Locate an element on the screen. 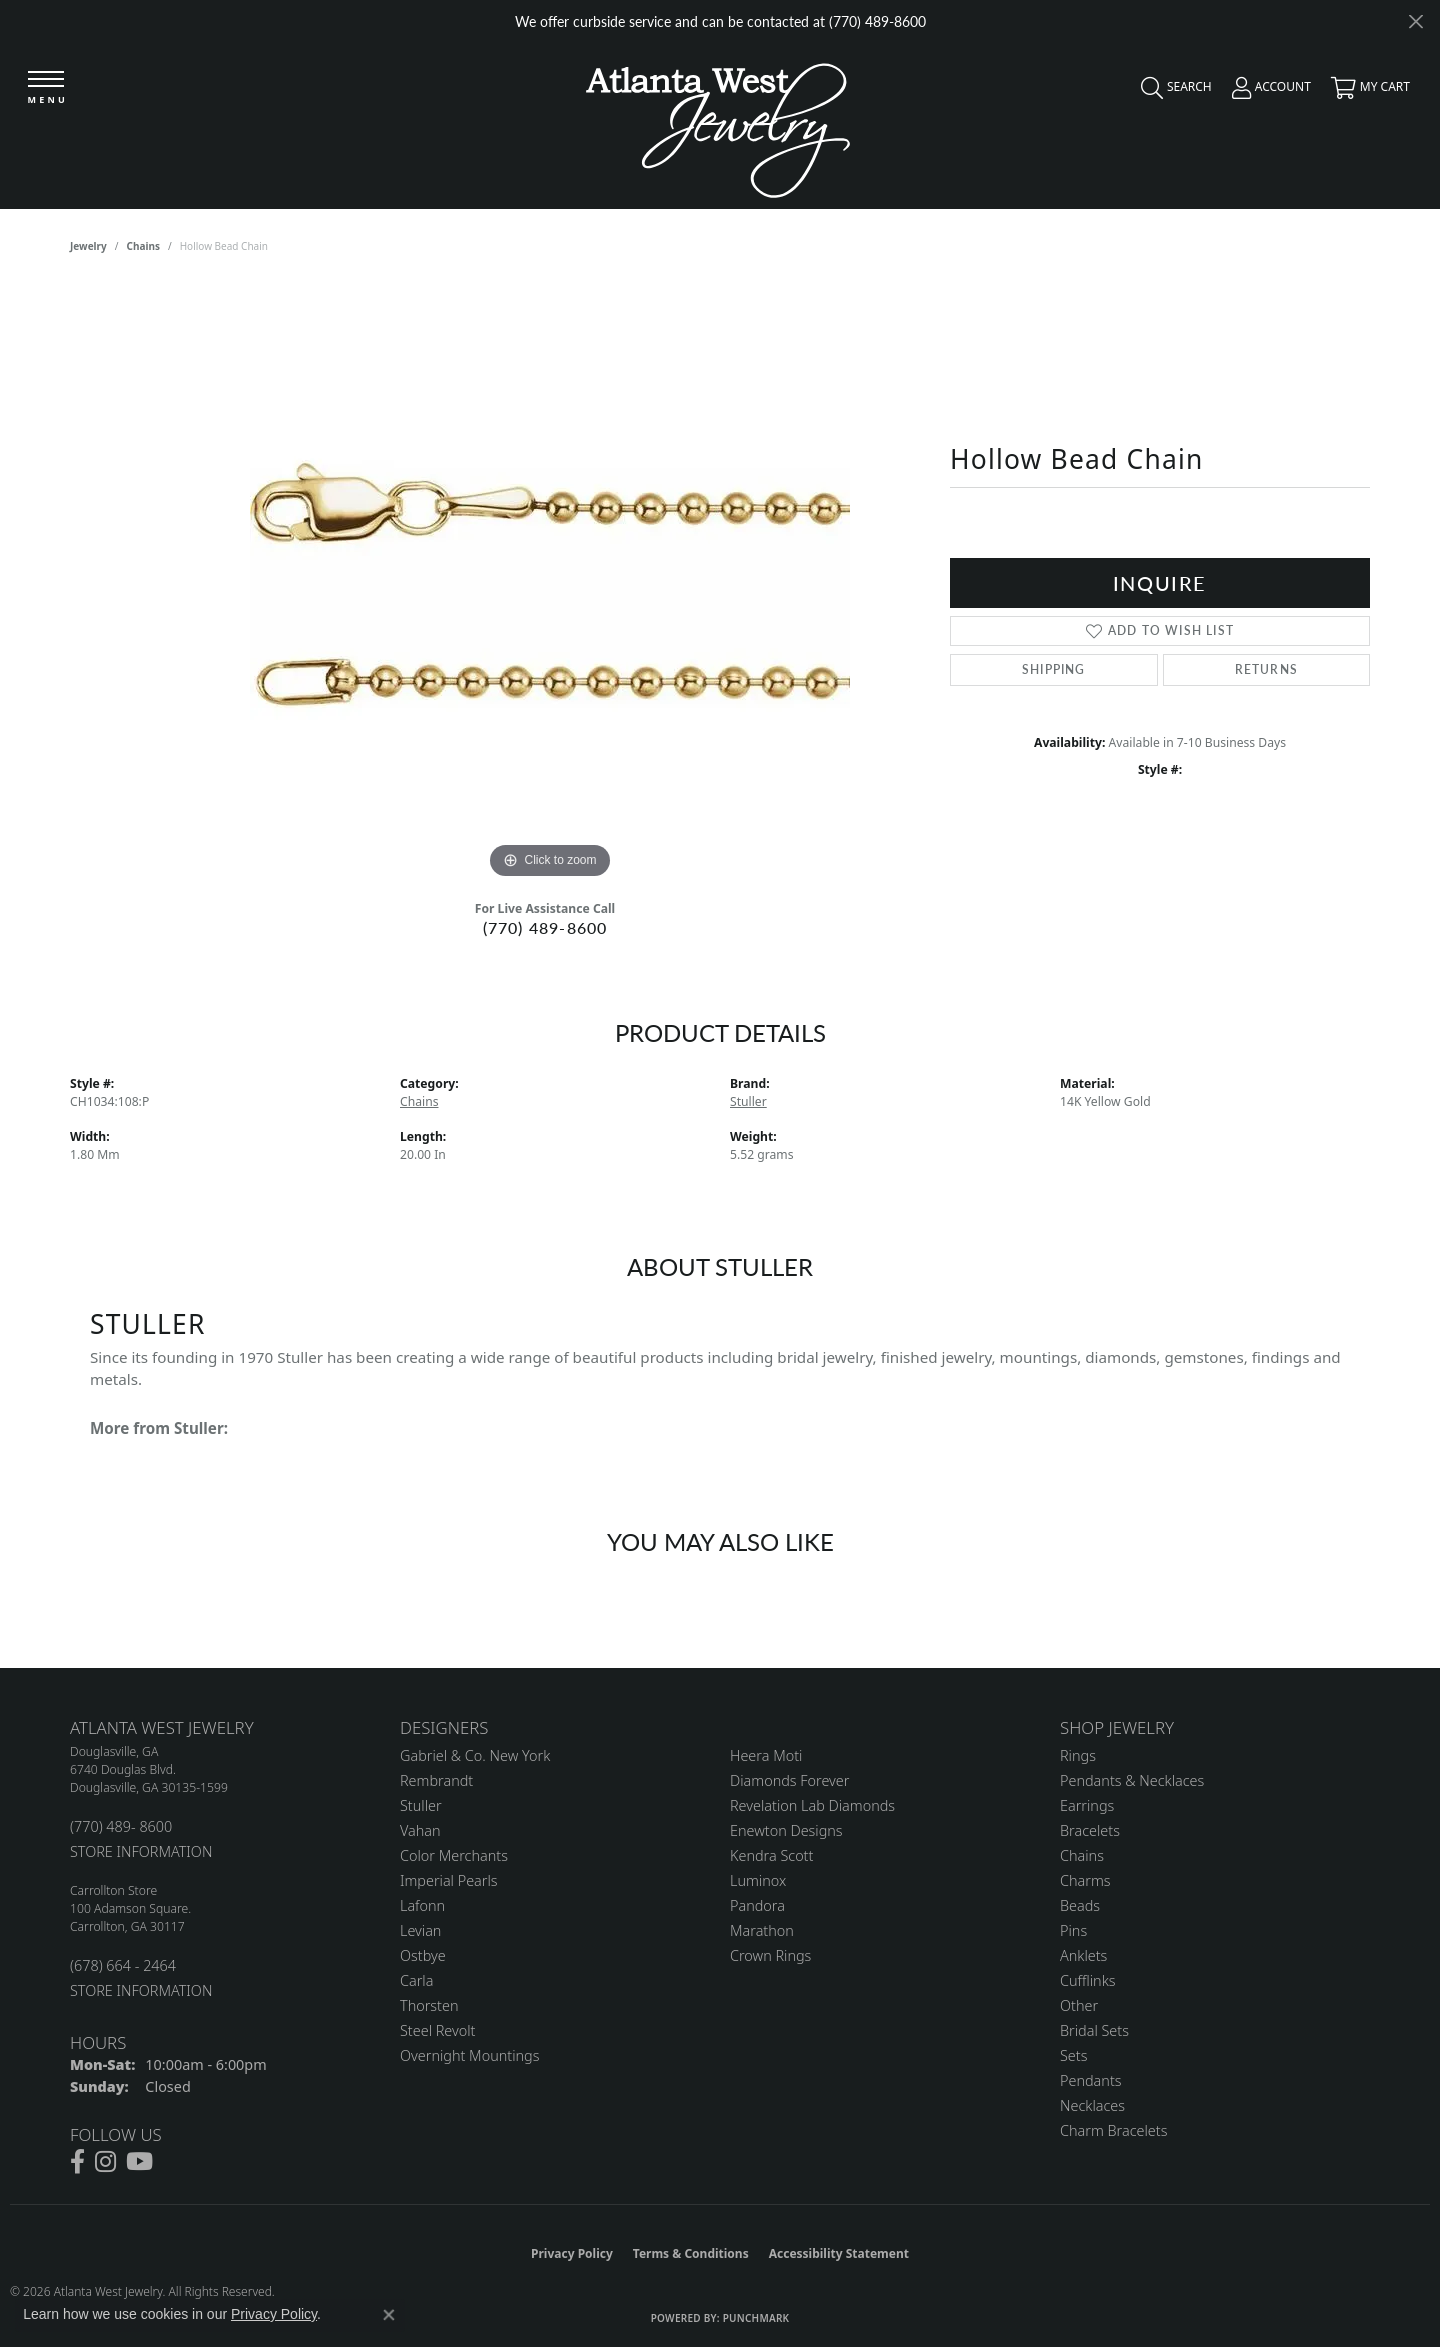 The image size is (1440, 2347). Rings [menuitem] is located at coordinates (1078, 1755).